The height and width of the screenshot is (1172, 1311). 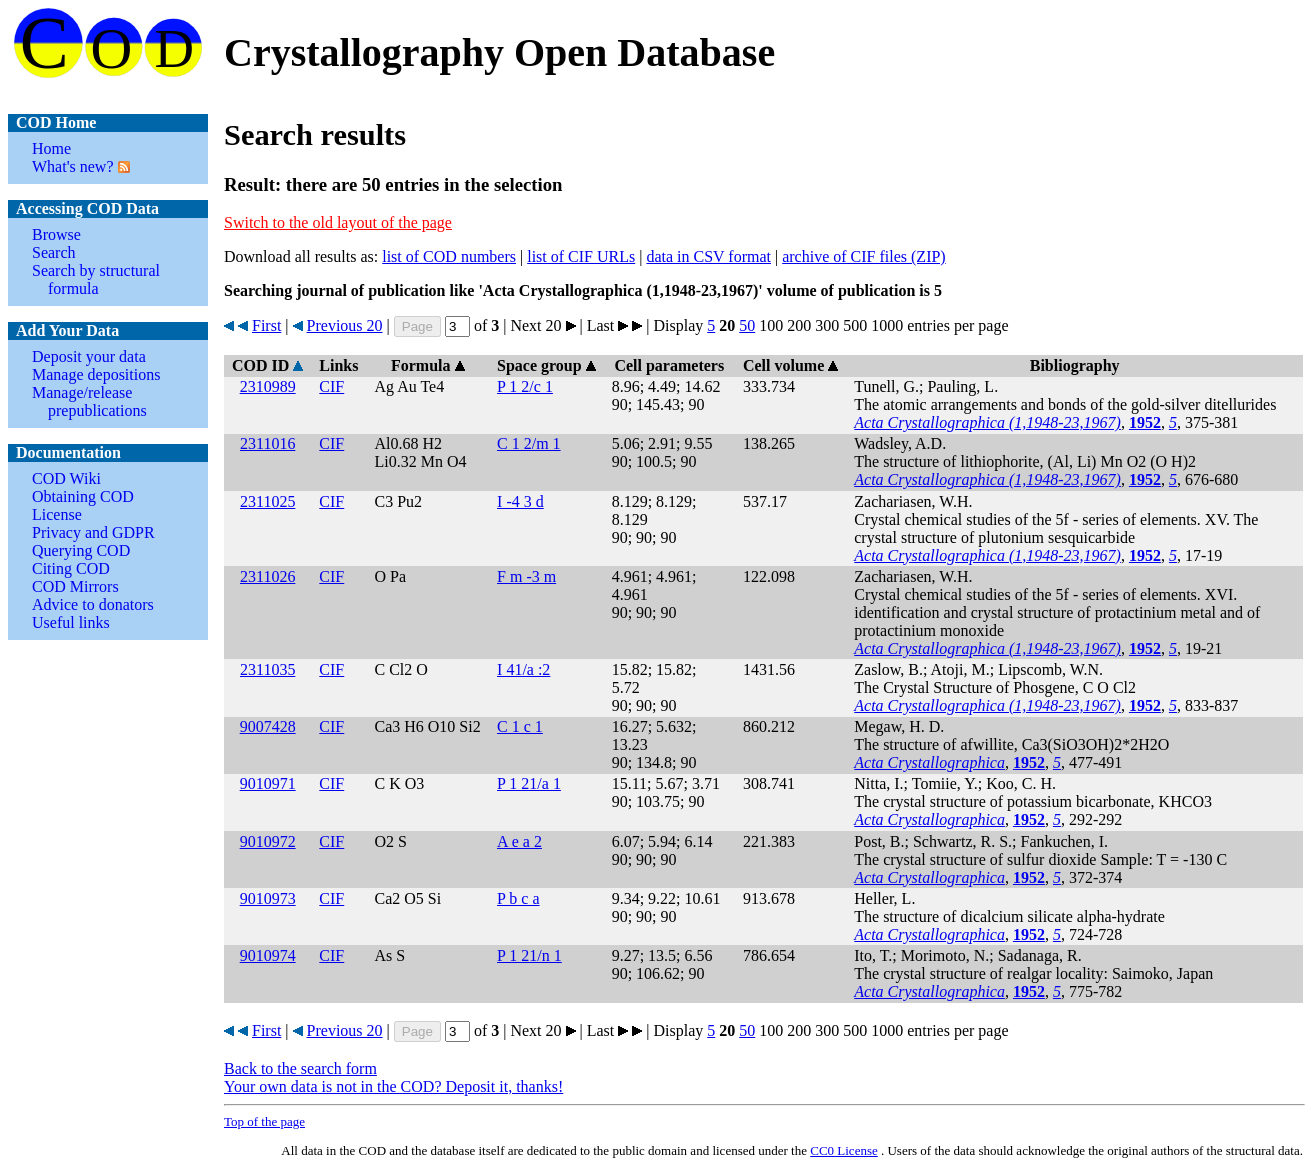 What do you see at coordinates (54, 252) in the screenshot?
I see `Search` at bounding box center [54, 252].